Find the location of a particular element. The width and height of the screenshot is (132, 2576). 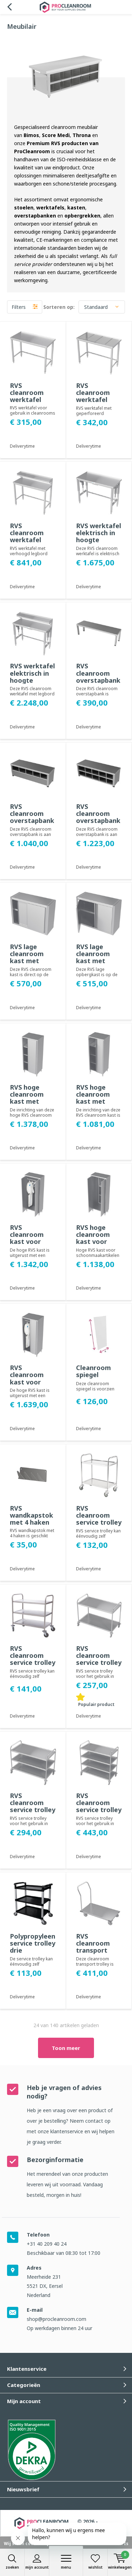

Sorteren op: is located at coordinates (59, 307).